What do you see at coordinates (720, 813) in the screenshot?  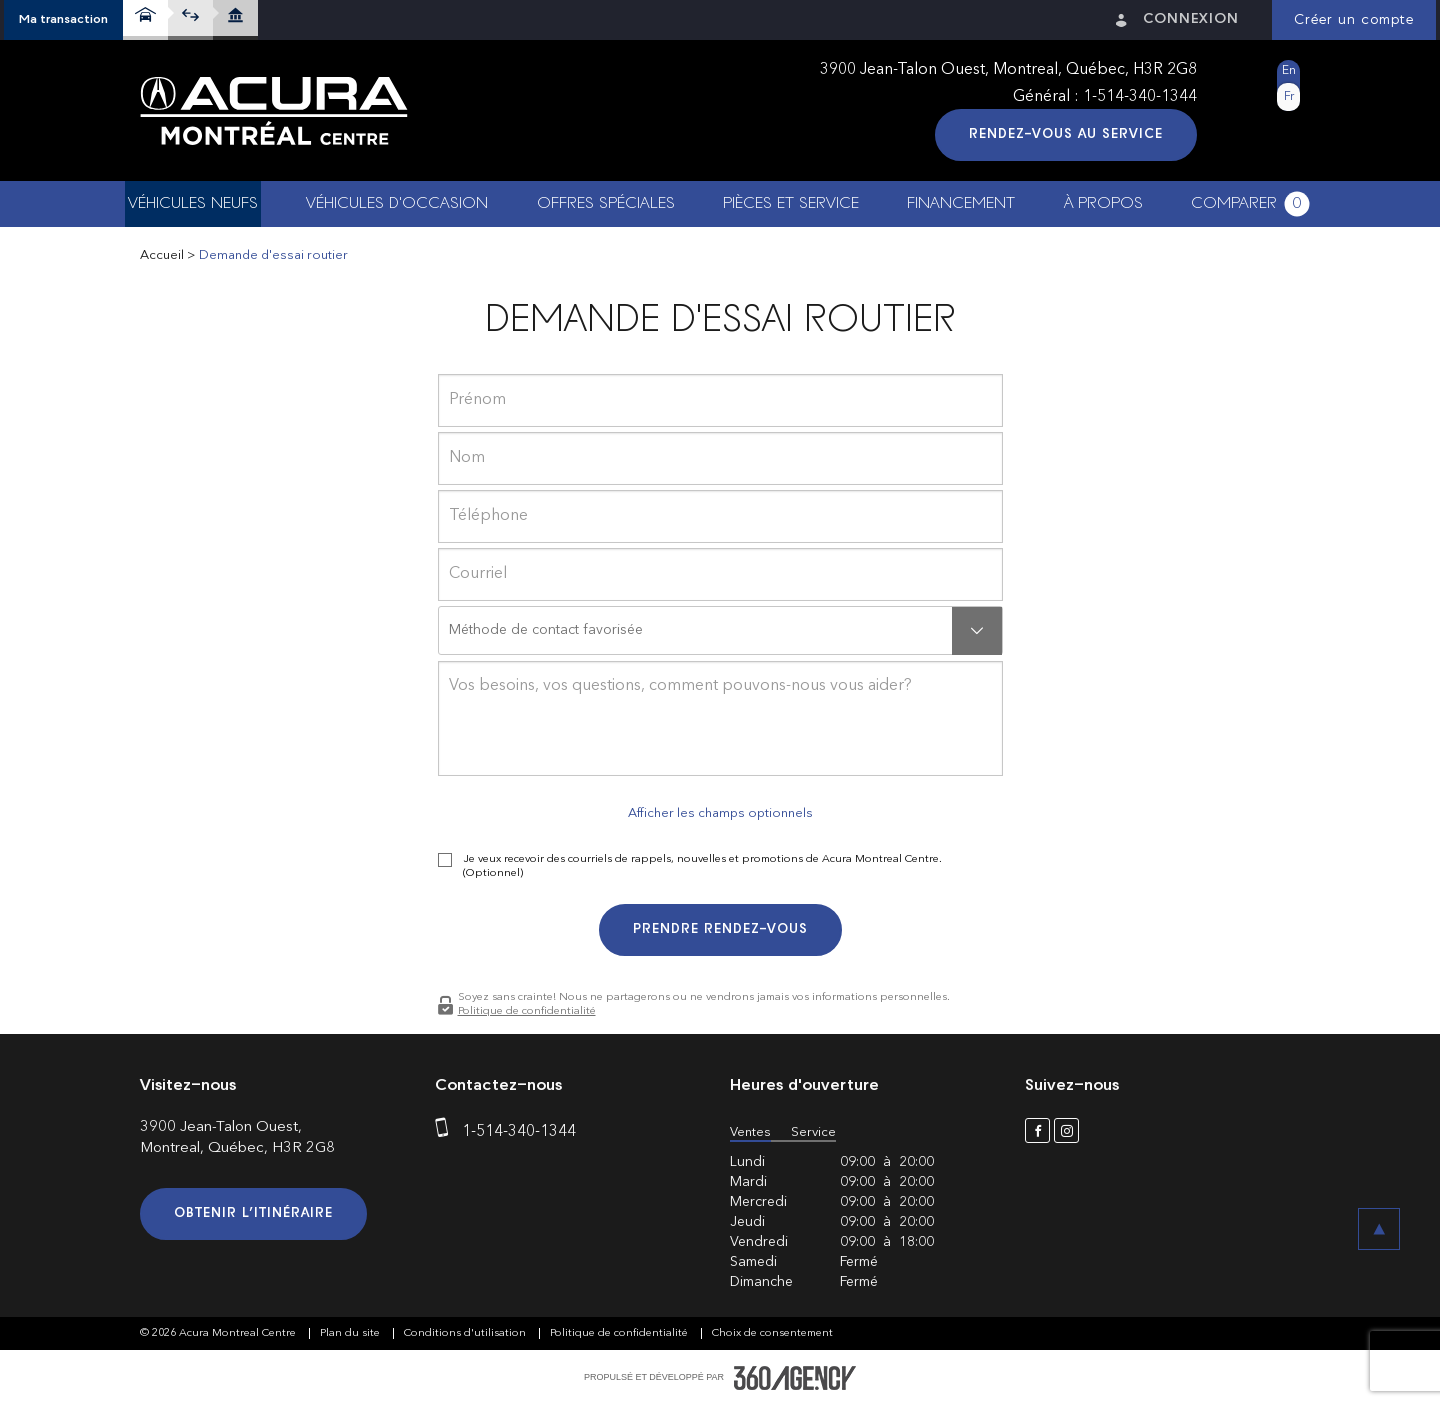 I see `Afficher les champs optionnels` at bounding box center [720, 813].